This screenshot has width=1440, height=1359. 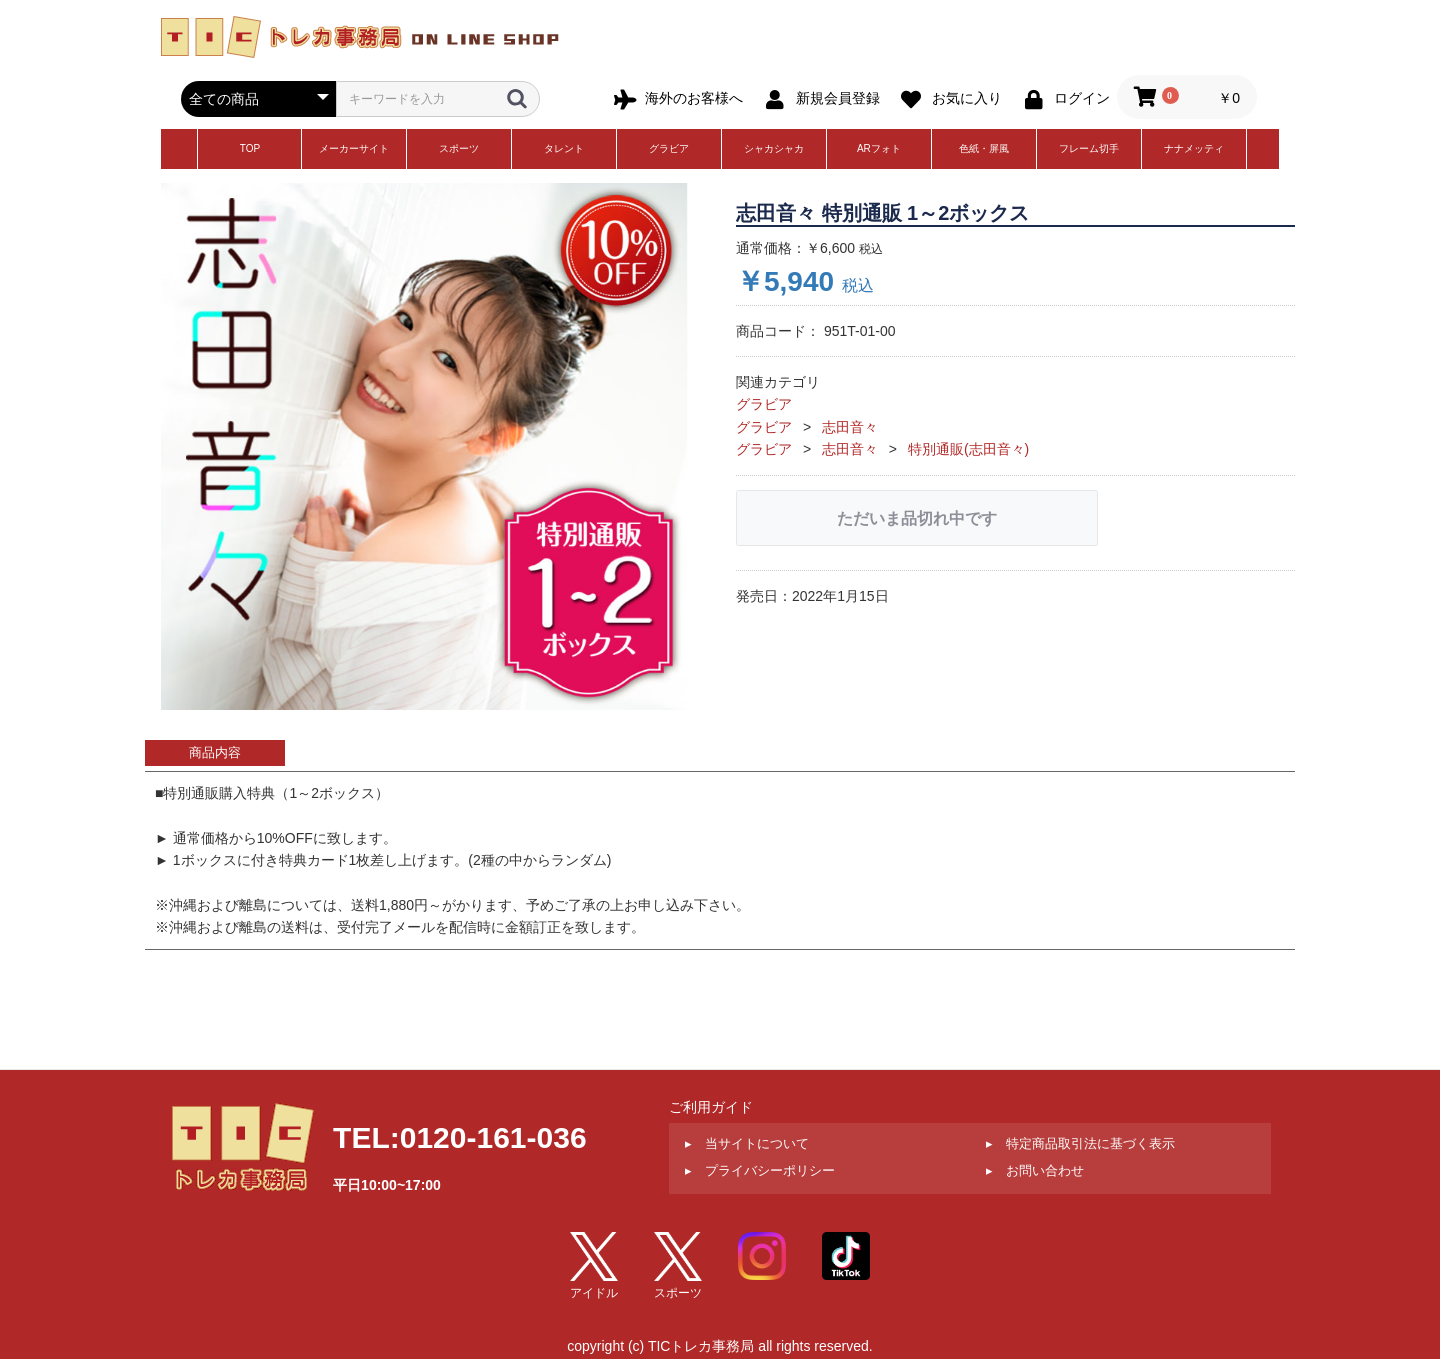 I want to click on ARフォト, so click(x=879, y=148).